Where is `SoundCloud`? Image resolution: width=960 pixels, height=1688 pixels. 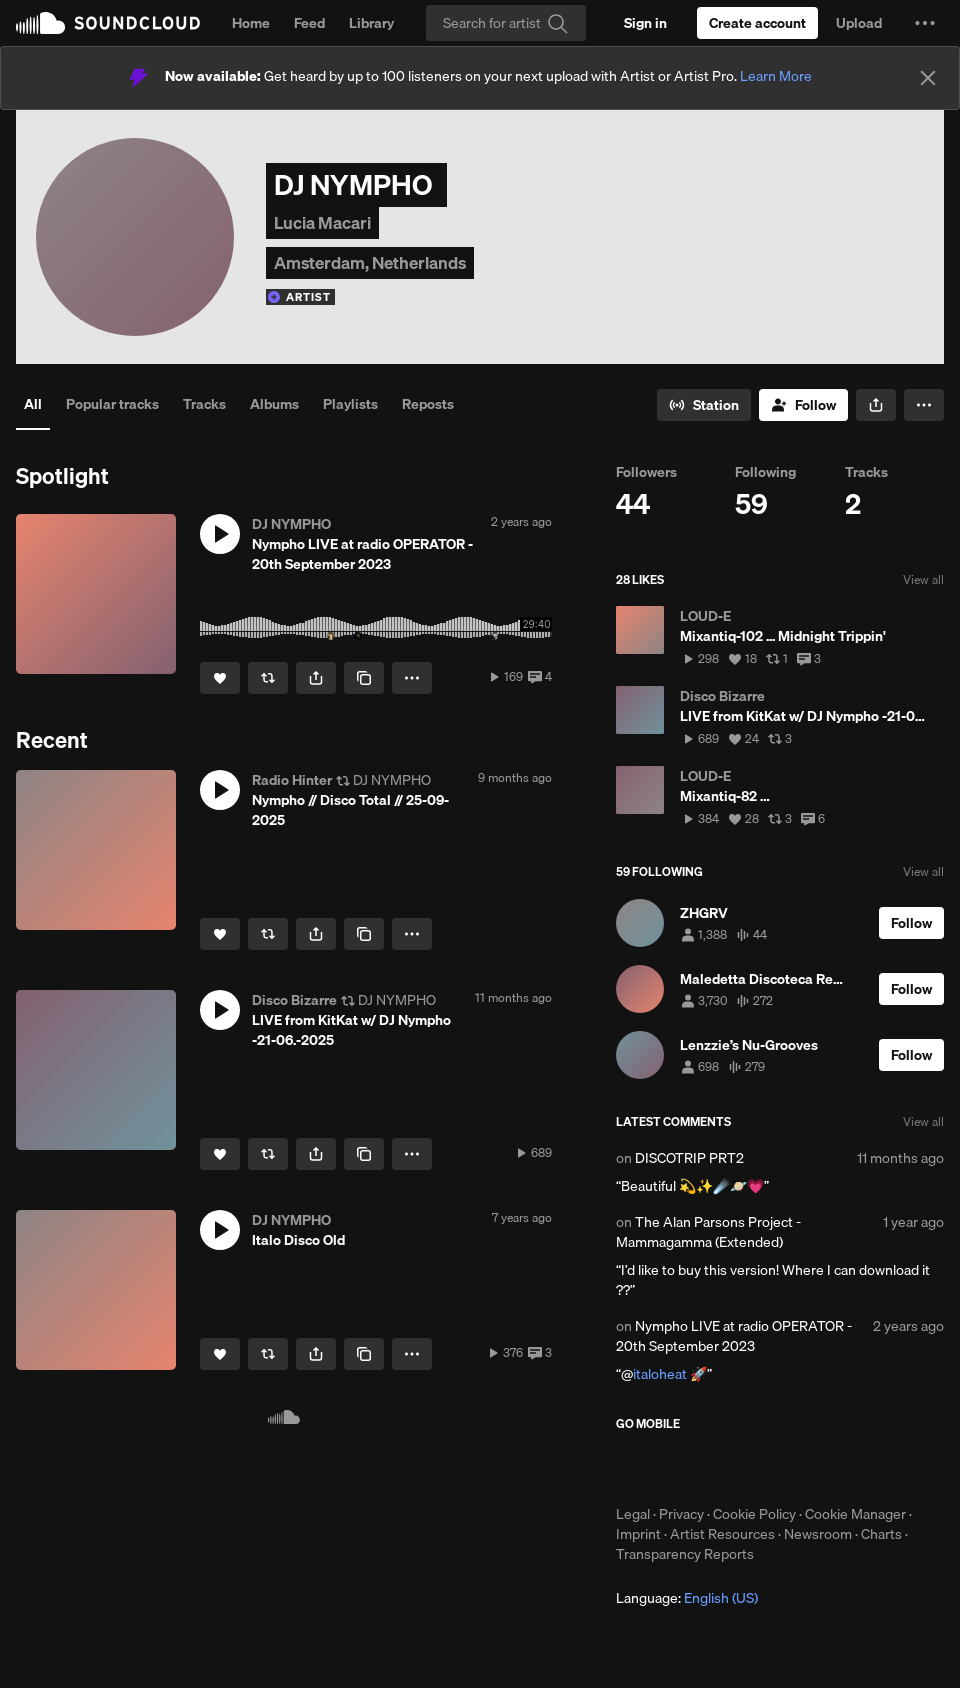 SoundCloud is located at coordinates (108, 23).